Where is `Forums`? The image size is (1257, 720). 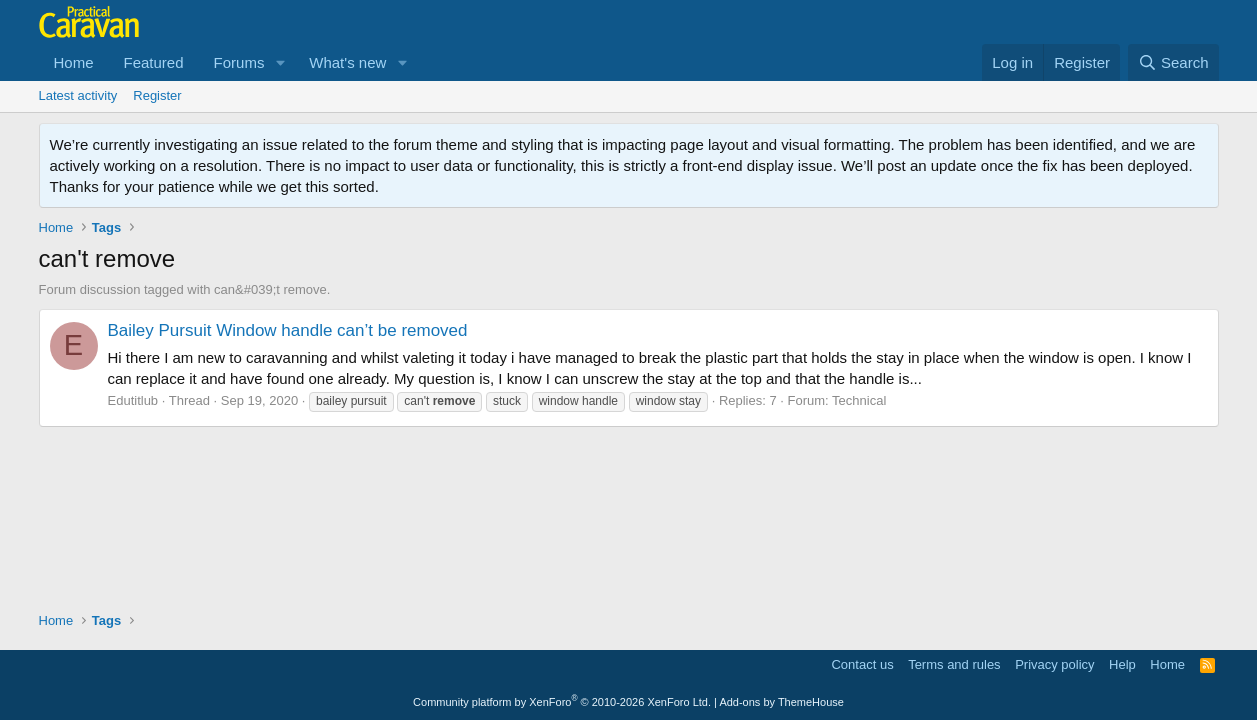 Forums is located at coordinates (239, 62).